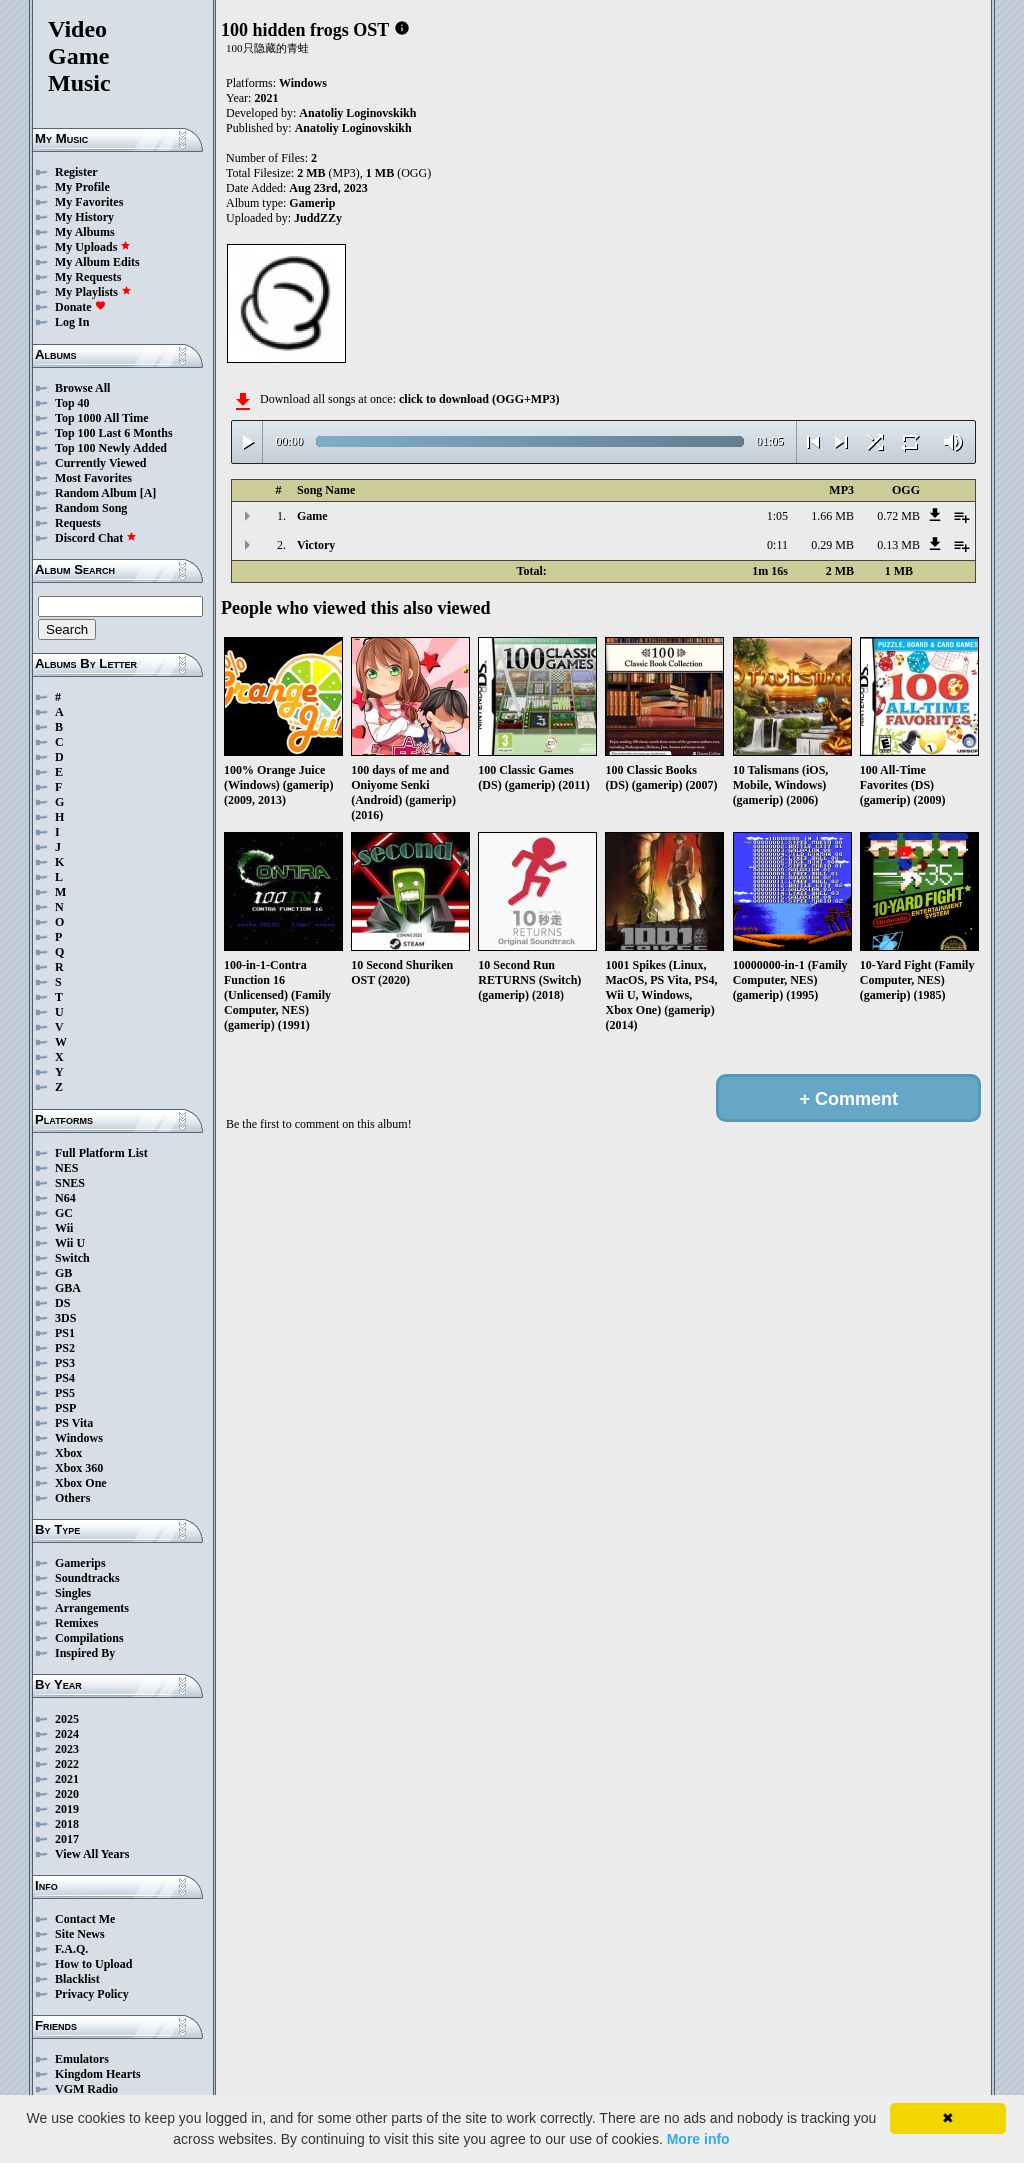  I want to click on 0.29 MB, so click(832, 545).